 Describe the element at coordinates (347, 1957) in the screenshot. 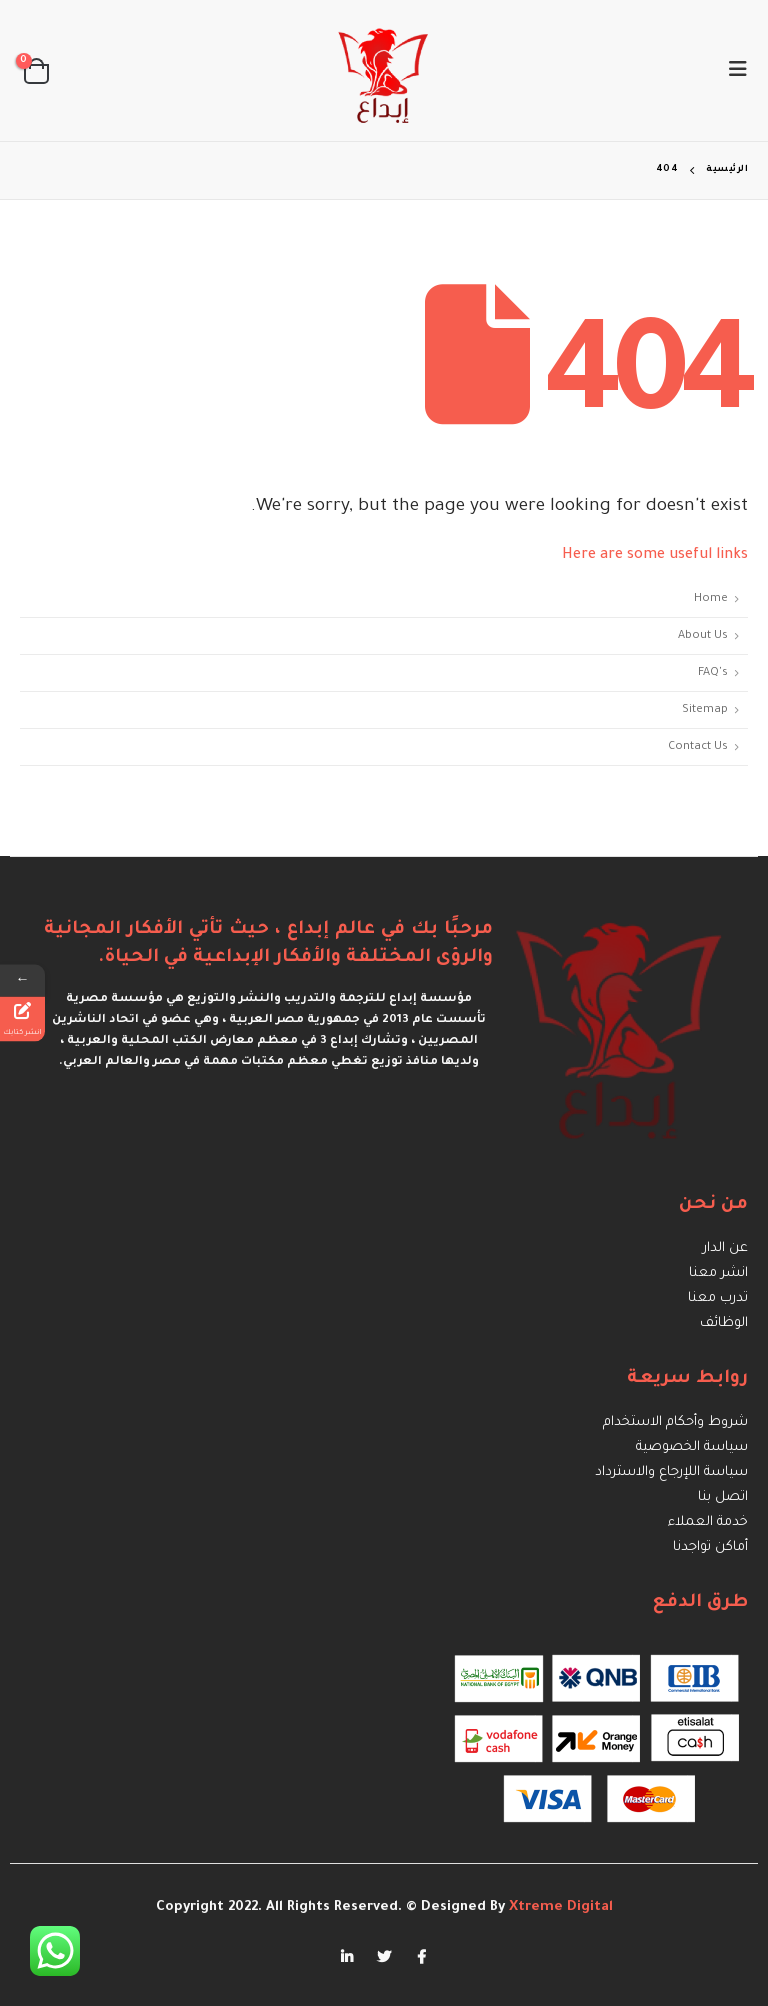

I see `Linkedin` at that location.